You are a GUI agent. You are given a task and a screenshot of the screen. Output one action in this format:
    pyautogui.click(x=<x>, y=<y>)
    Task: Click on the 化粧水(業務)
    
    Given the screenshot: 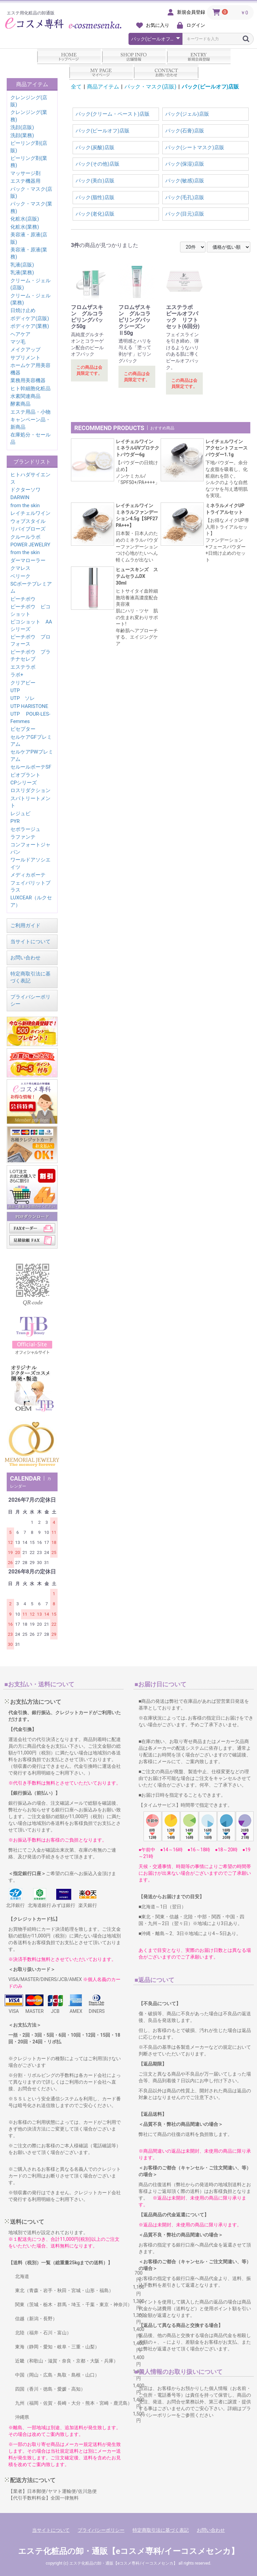 What is the action you would take?
    pyautogui.click(x=24, y=227)
    